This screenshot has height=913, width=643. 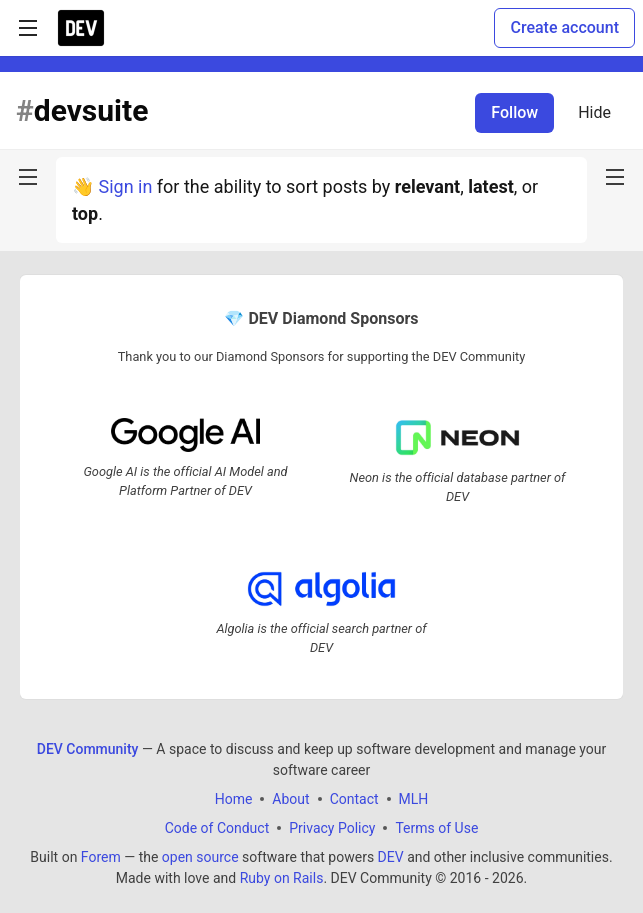 What do you see at coordinates (125, 186) in the screenshot?
I see `Sign in` at bounding box center [125, 186].